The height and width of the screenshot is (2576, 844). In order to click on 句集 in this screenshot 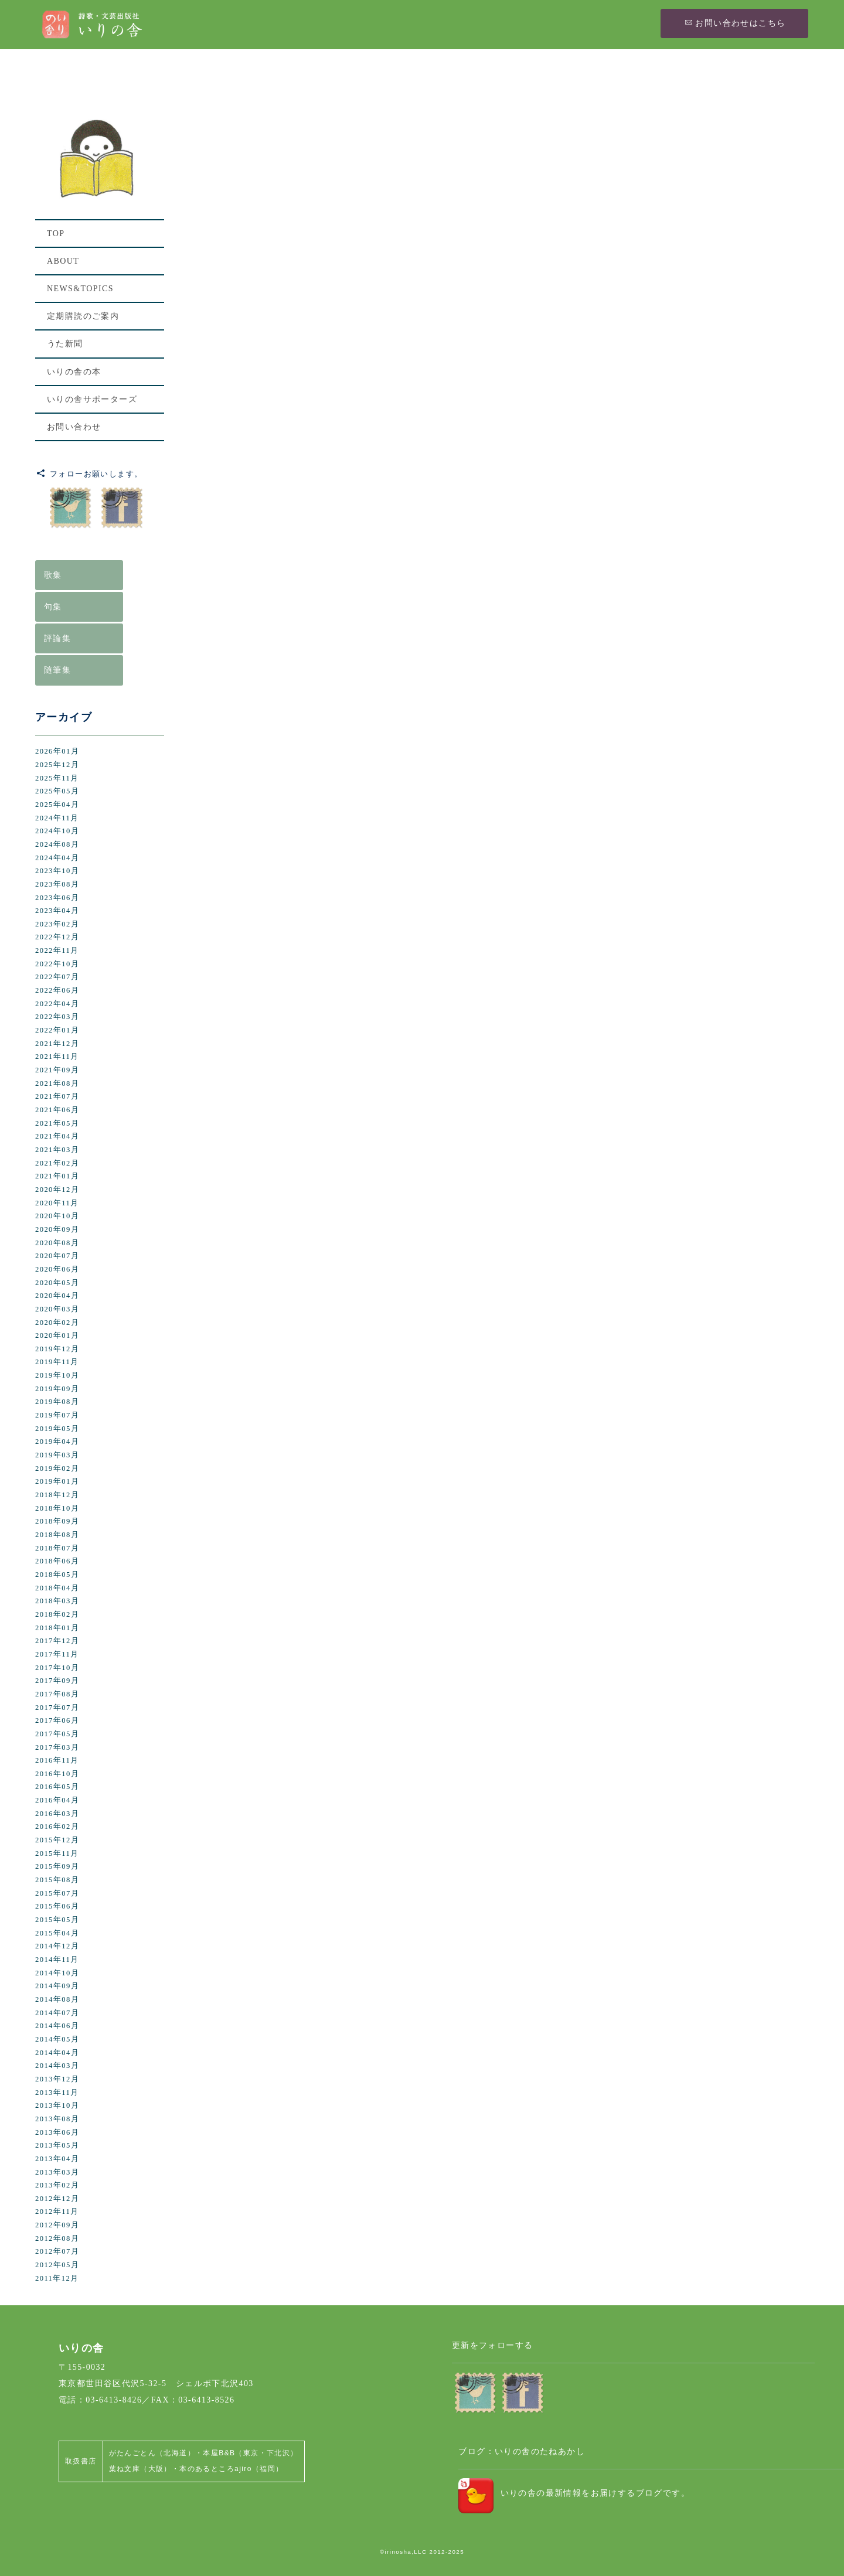, I will do `click(53, 606)`.